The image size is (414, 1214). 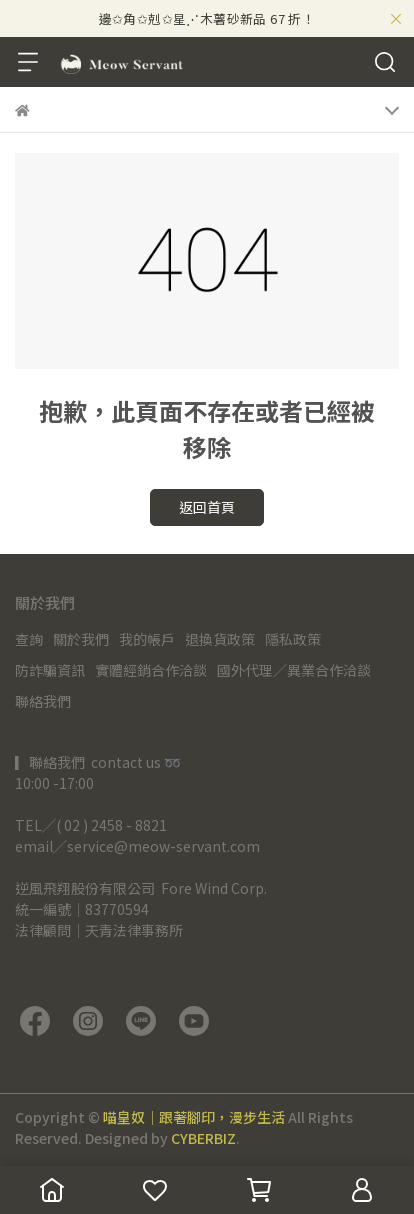 What do you see at coordinates (203, 1138) in the screenshot?
I see `CYBERBIZ` at bounding box center [203, 1138].